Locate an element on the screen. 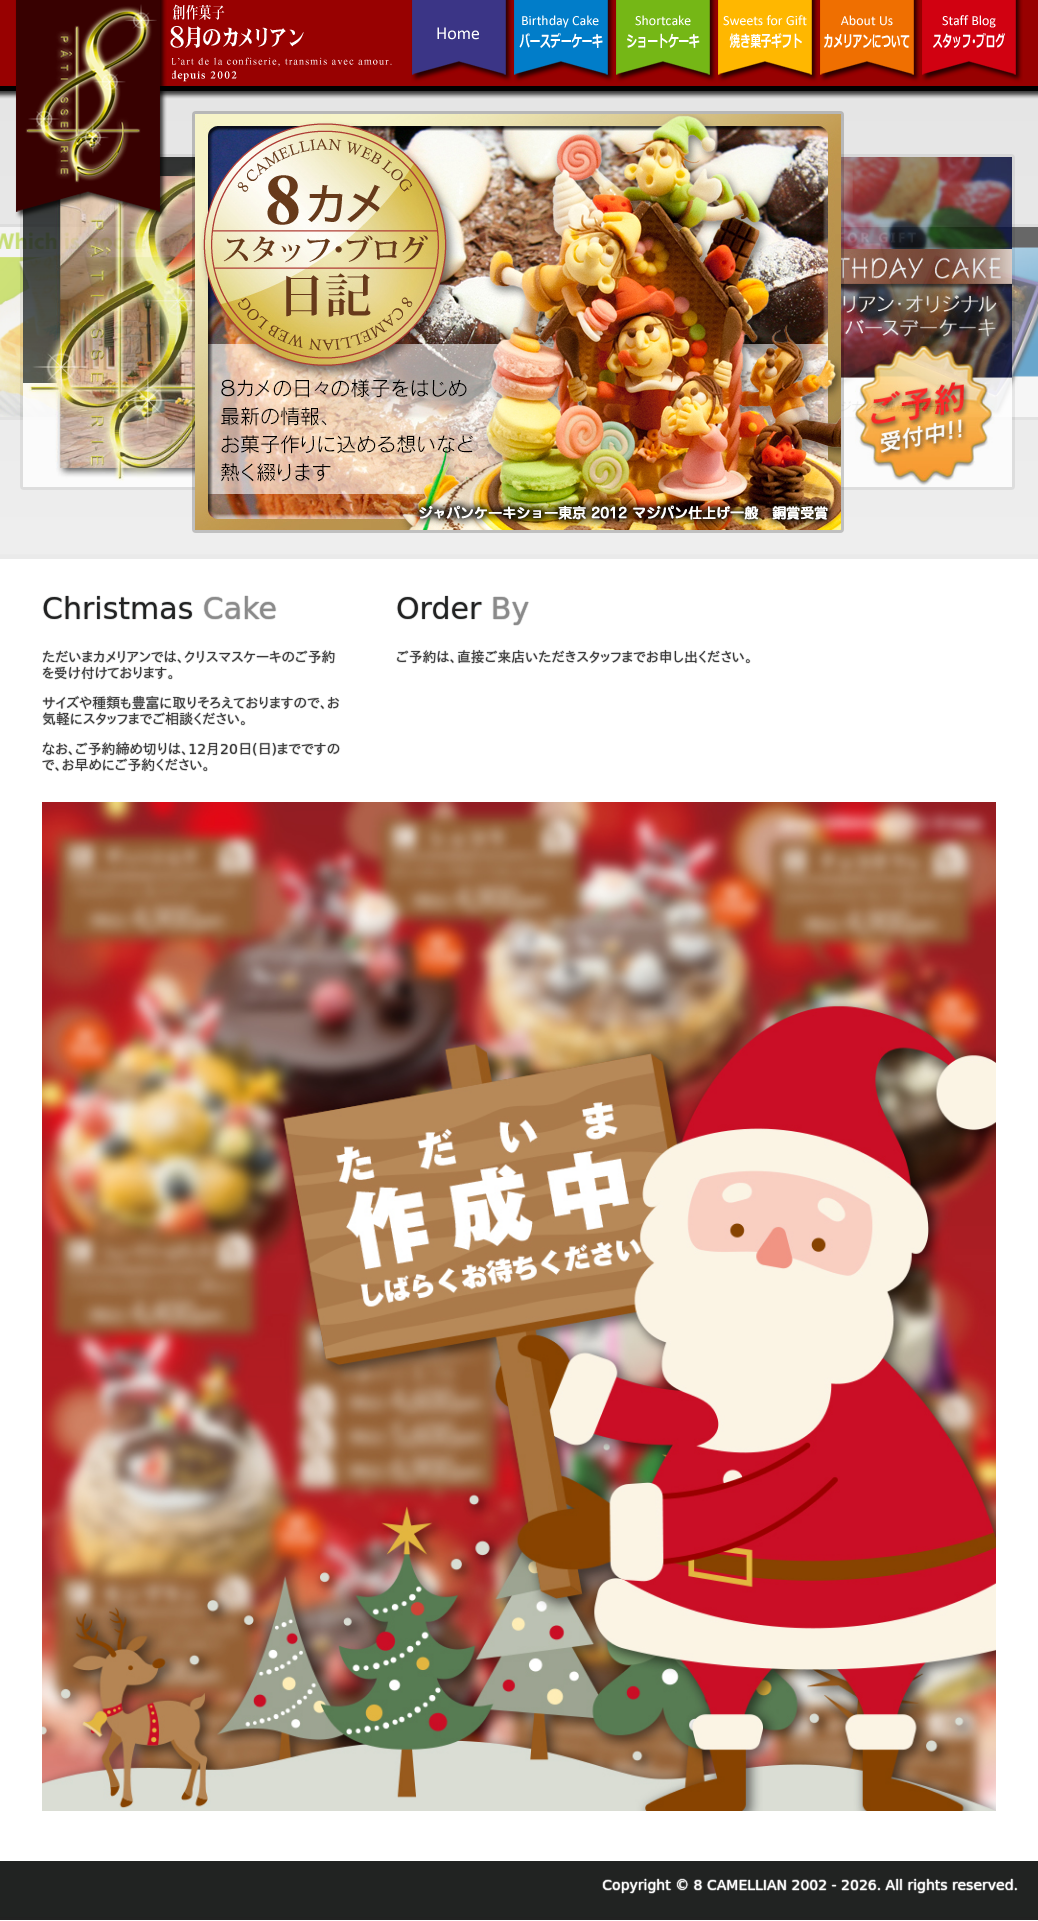 This screenshot has width=1038, height=1921. Home is located at coordinates (462, 56).